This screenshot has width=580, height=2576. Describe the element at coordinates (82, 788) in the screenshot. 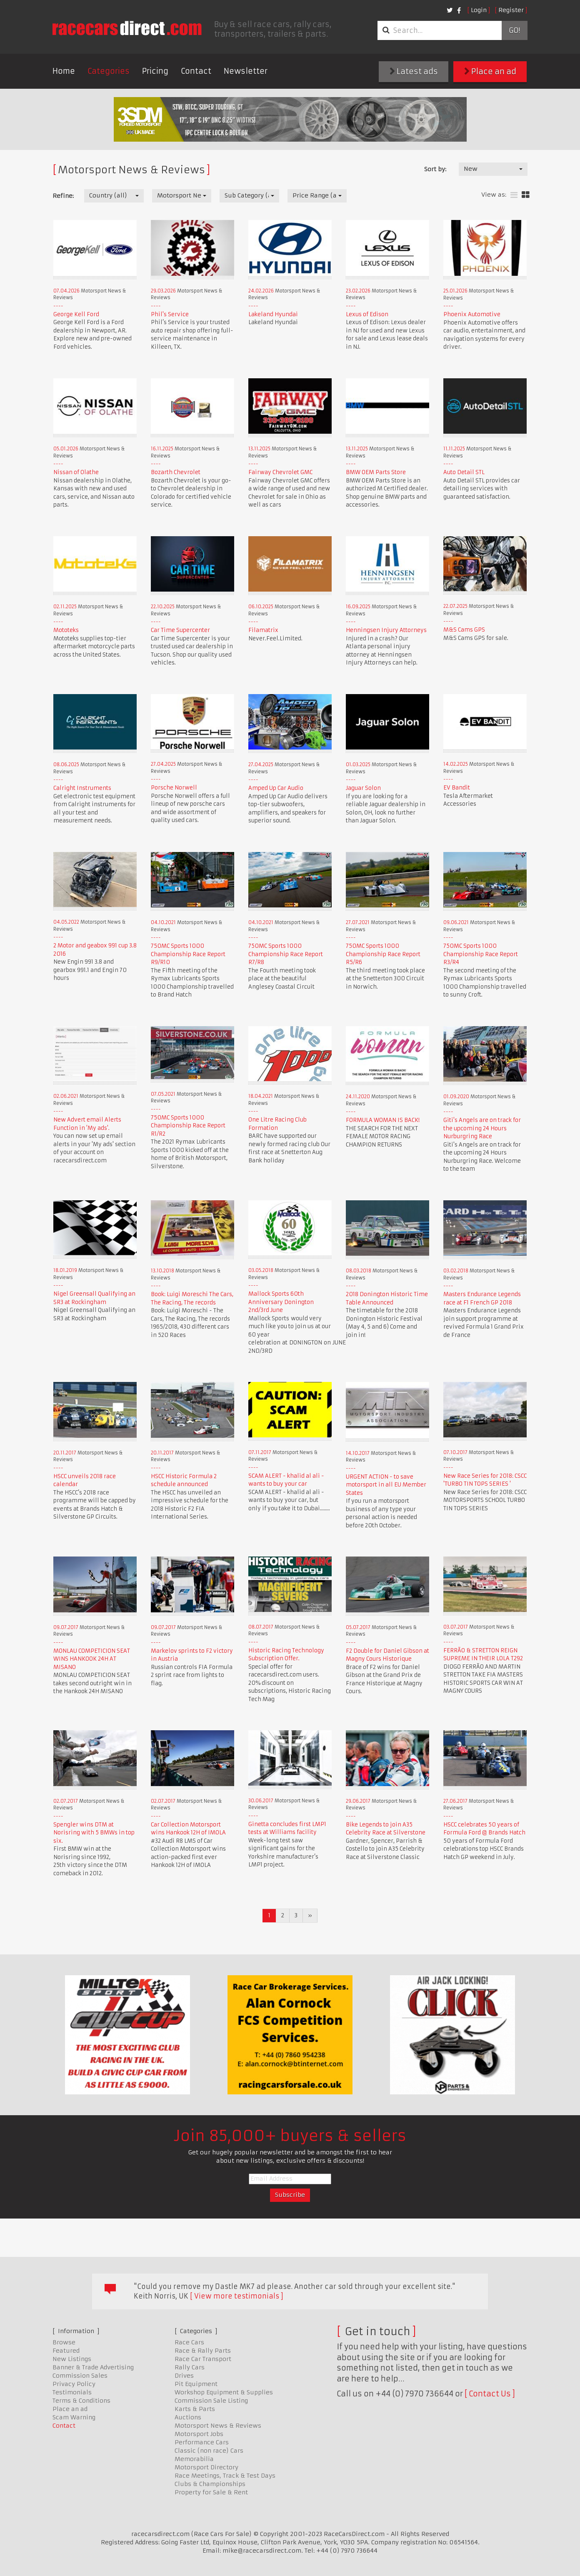

I see `Calright Instruments` at that location.